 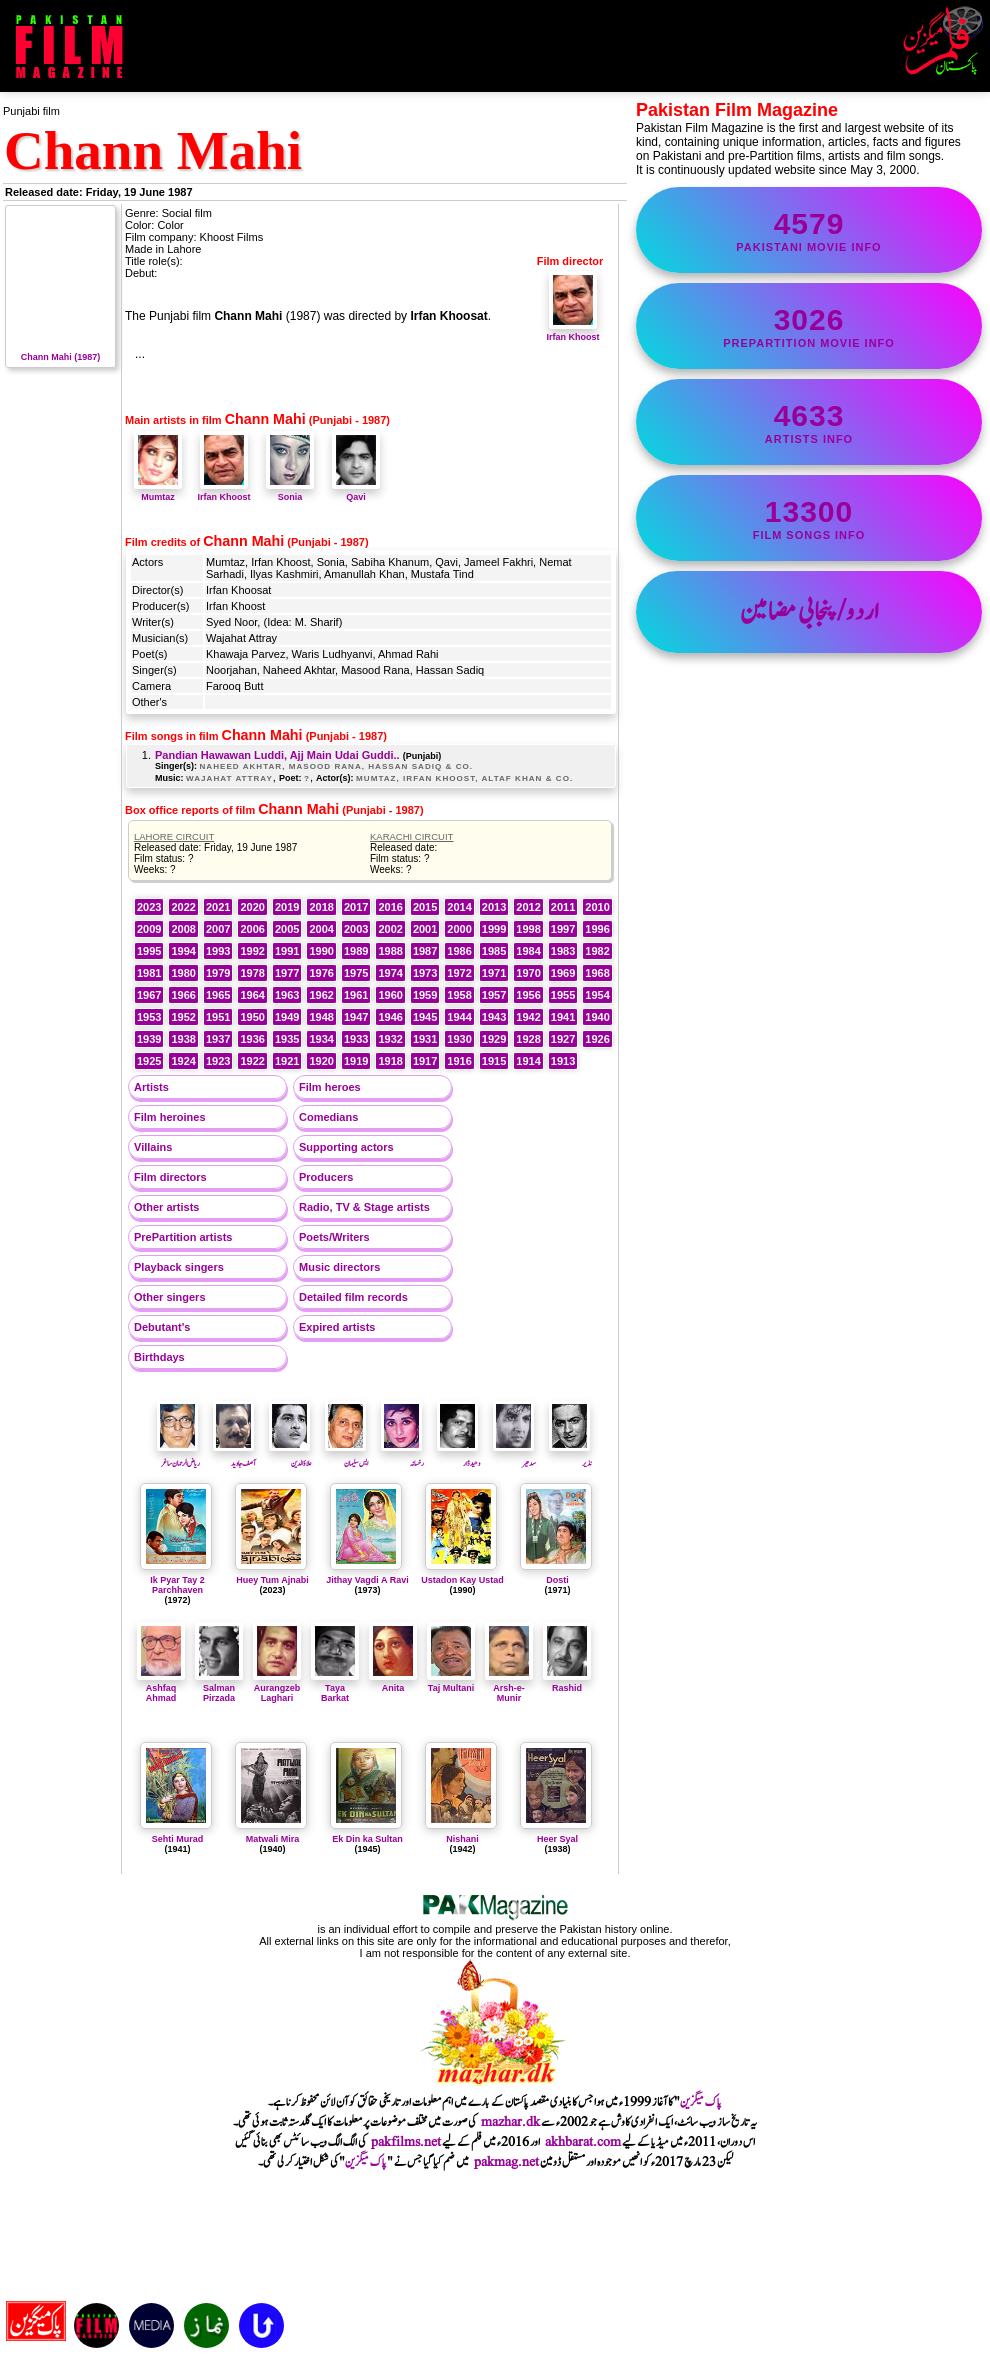 What do you see at coordinates (364, 1207) in the screenshot?
I see `Radio, TV & Stage artists` at bounding box center [364, 1207].